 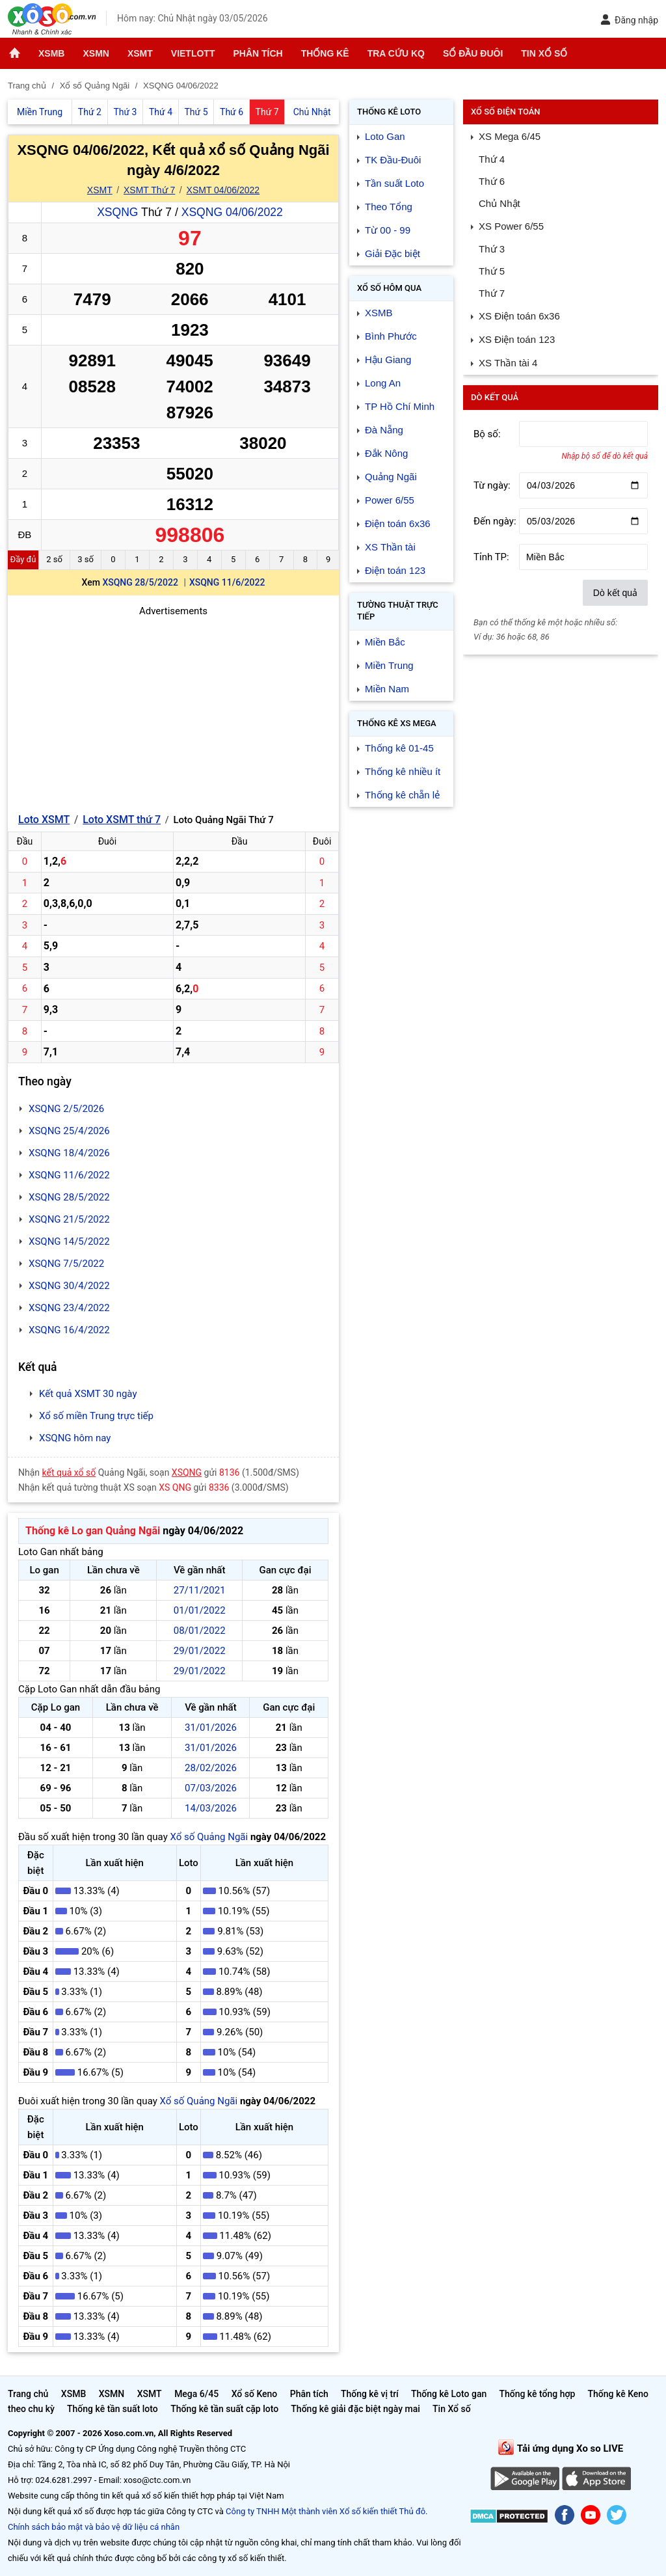 I want to click on Điện toán 6x36, so click(x=398, y=523).